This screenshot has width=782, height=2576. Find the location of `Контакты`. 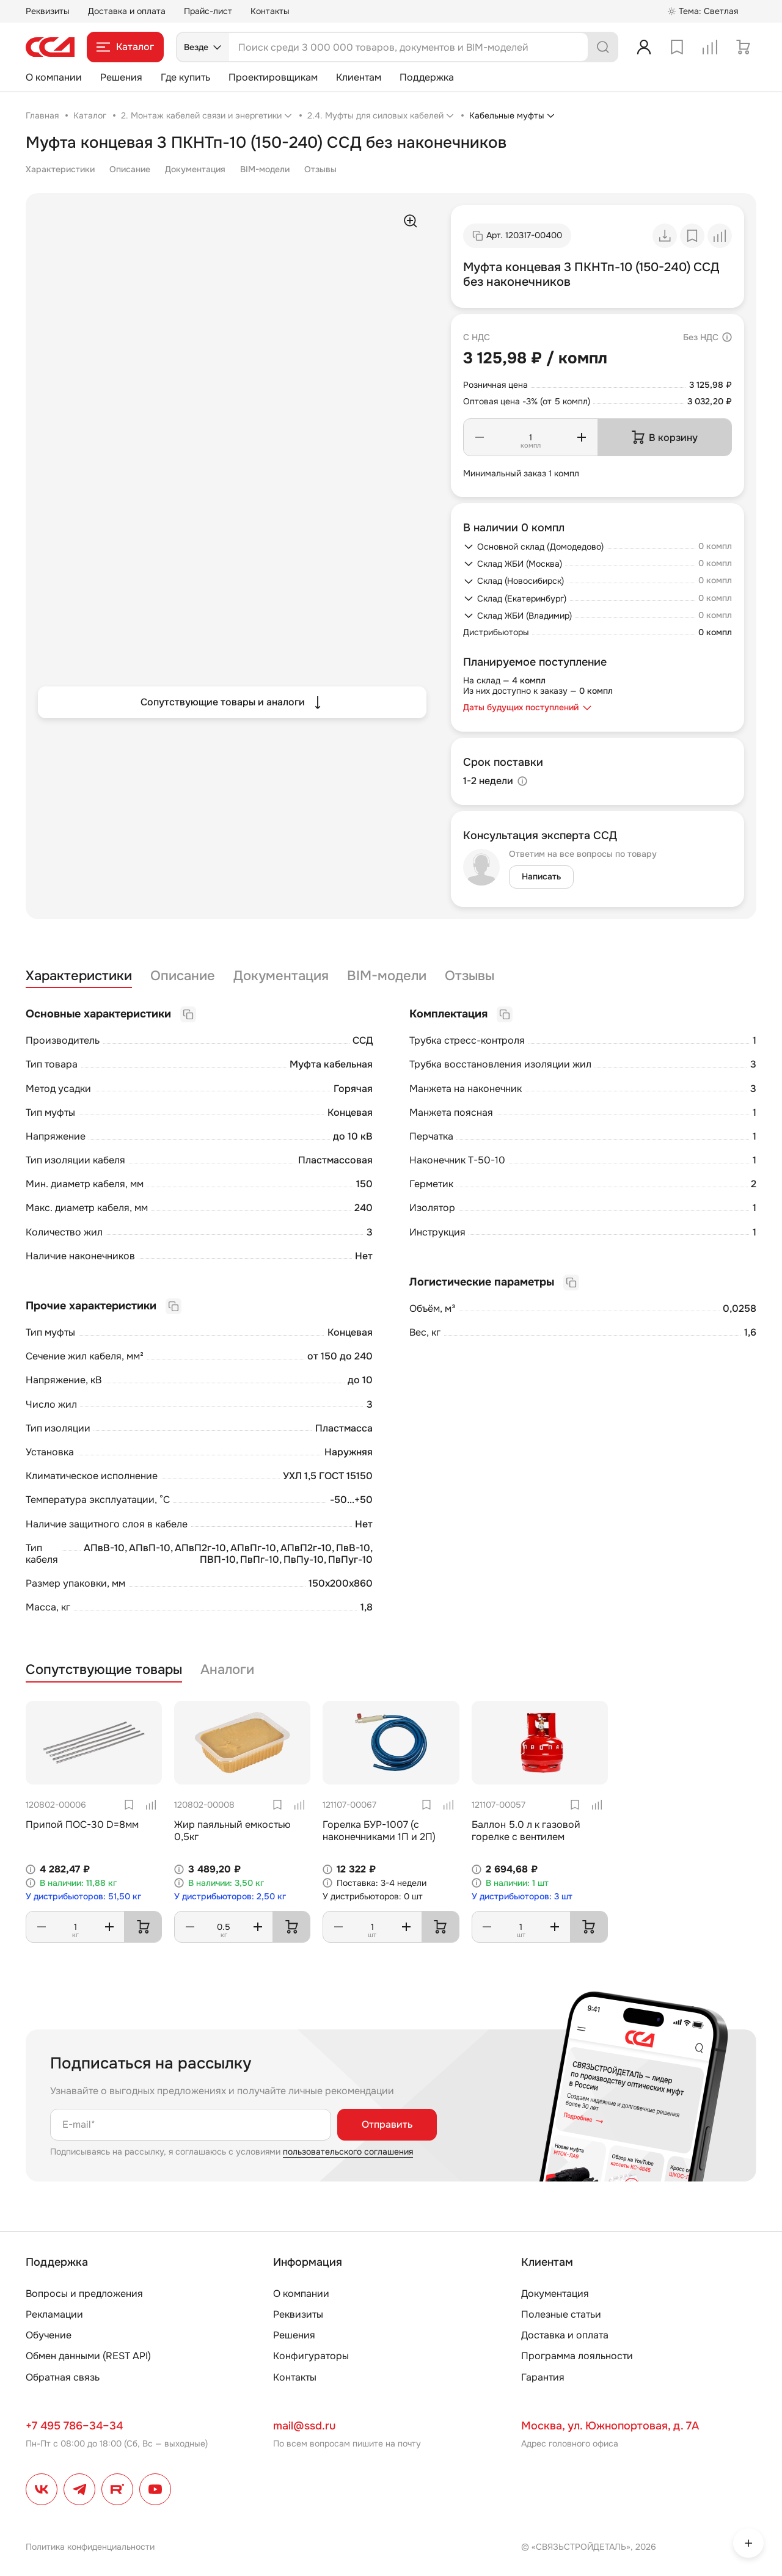

Контакты is located at coordinates (270, 10).